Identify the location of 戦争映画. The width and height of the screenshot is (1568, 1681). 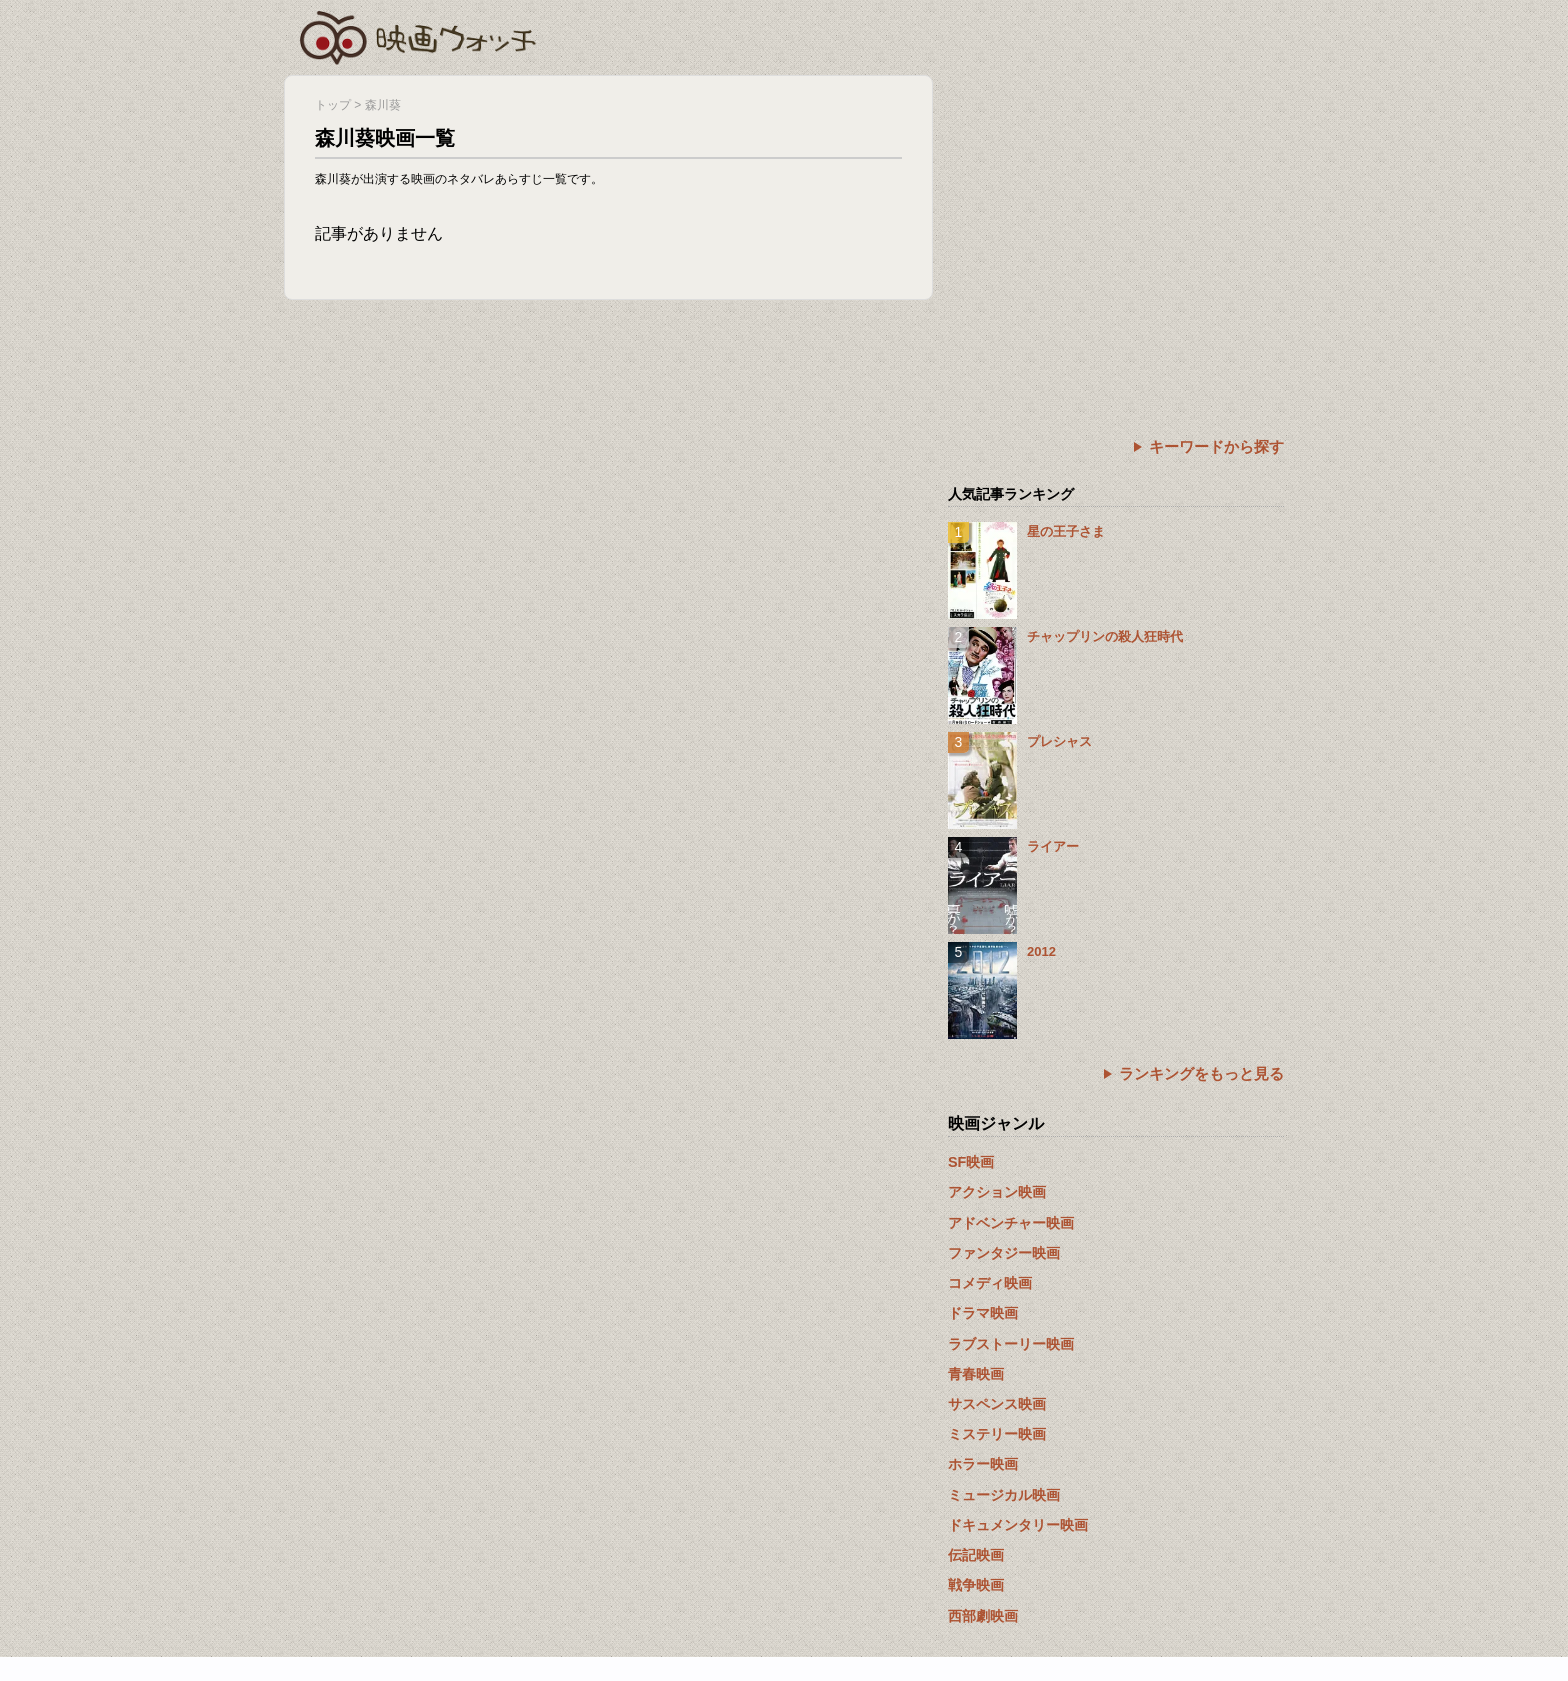
(976, 1585).